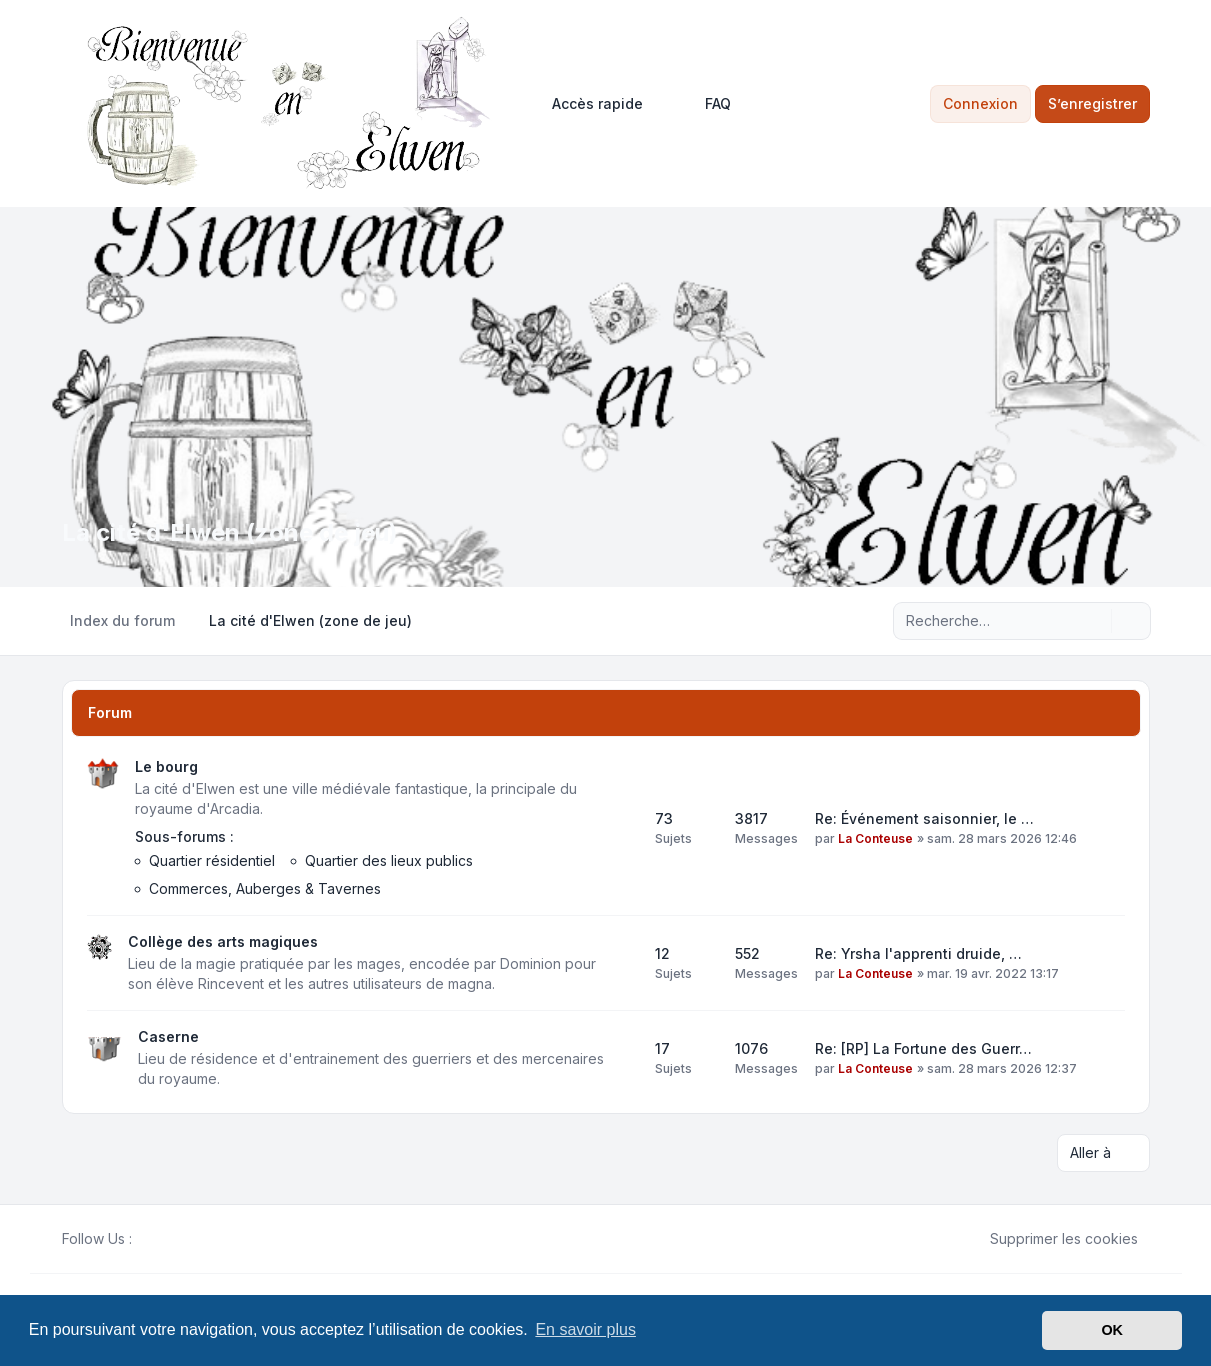  I want to click on Quartier résidentiel, so click(212, 860).